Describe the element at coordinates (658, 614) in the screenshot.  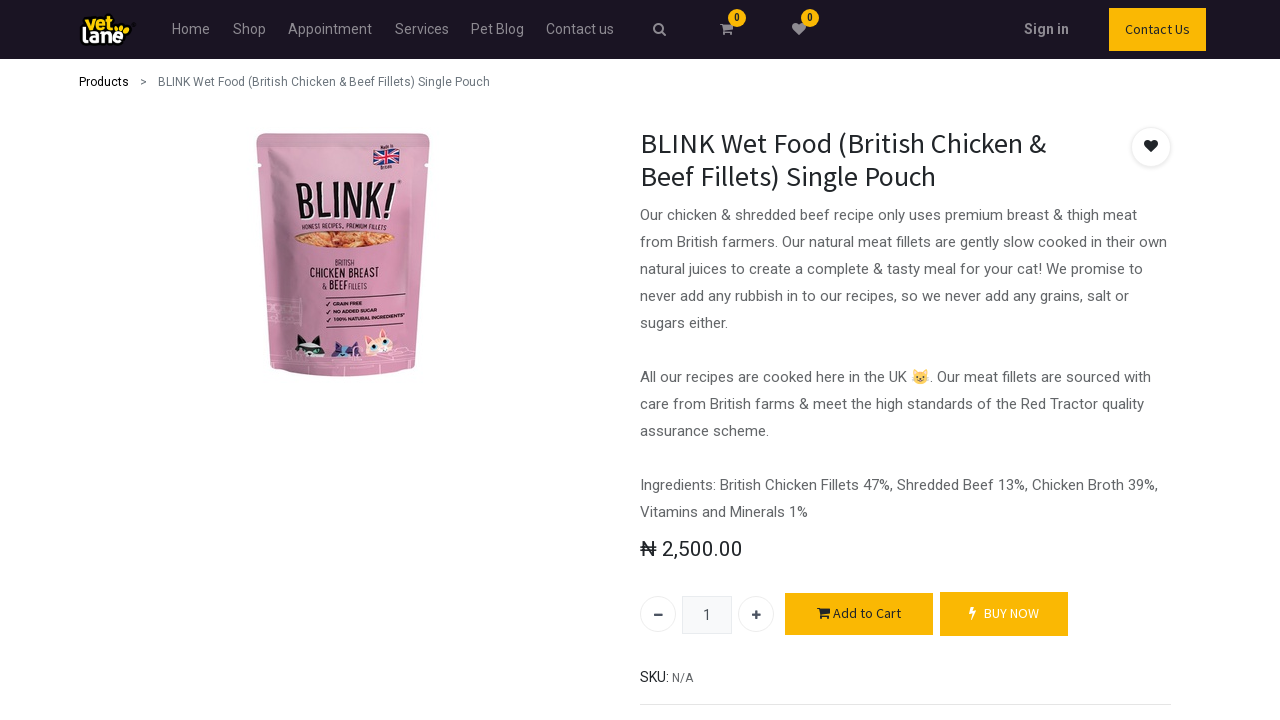
I see `[Remove one]` at that location.